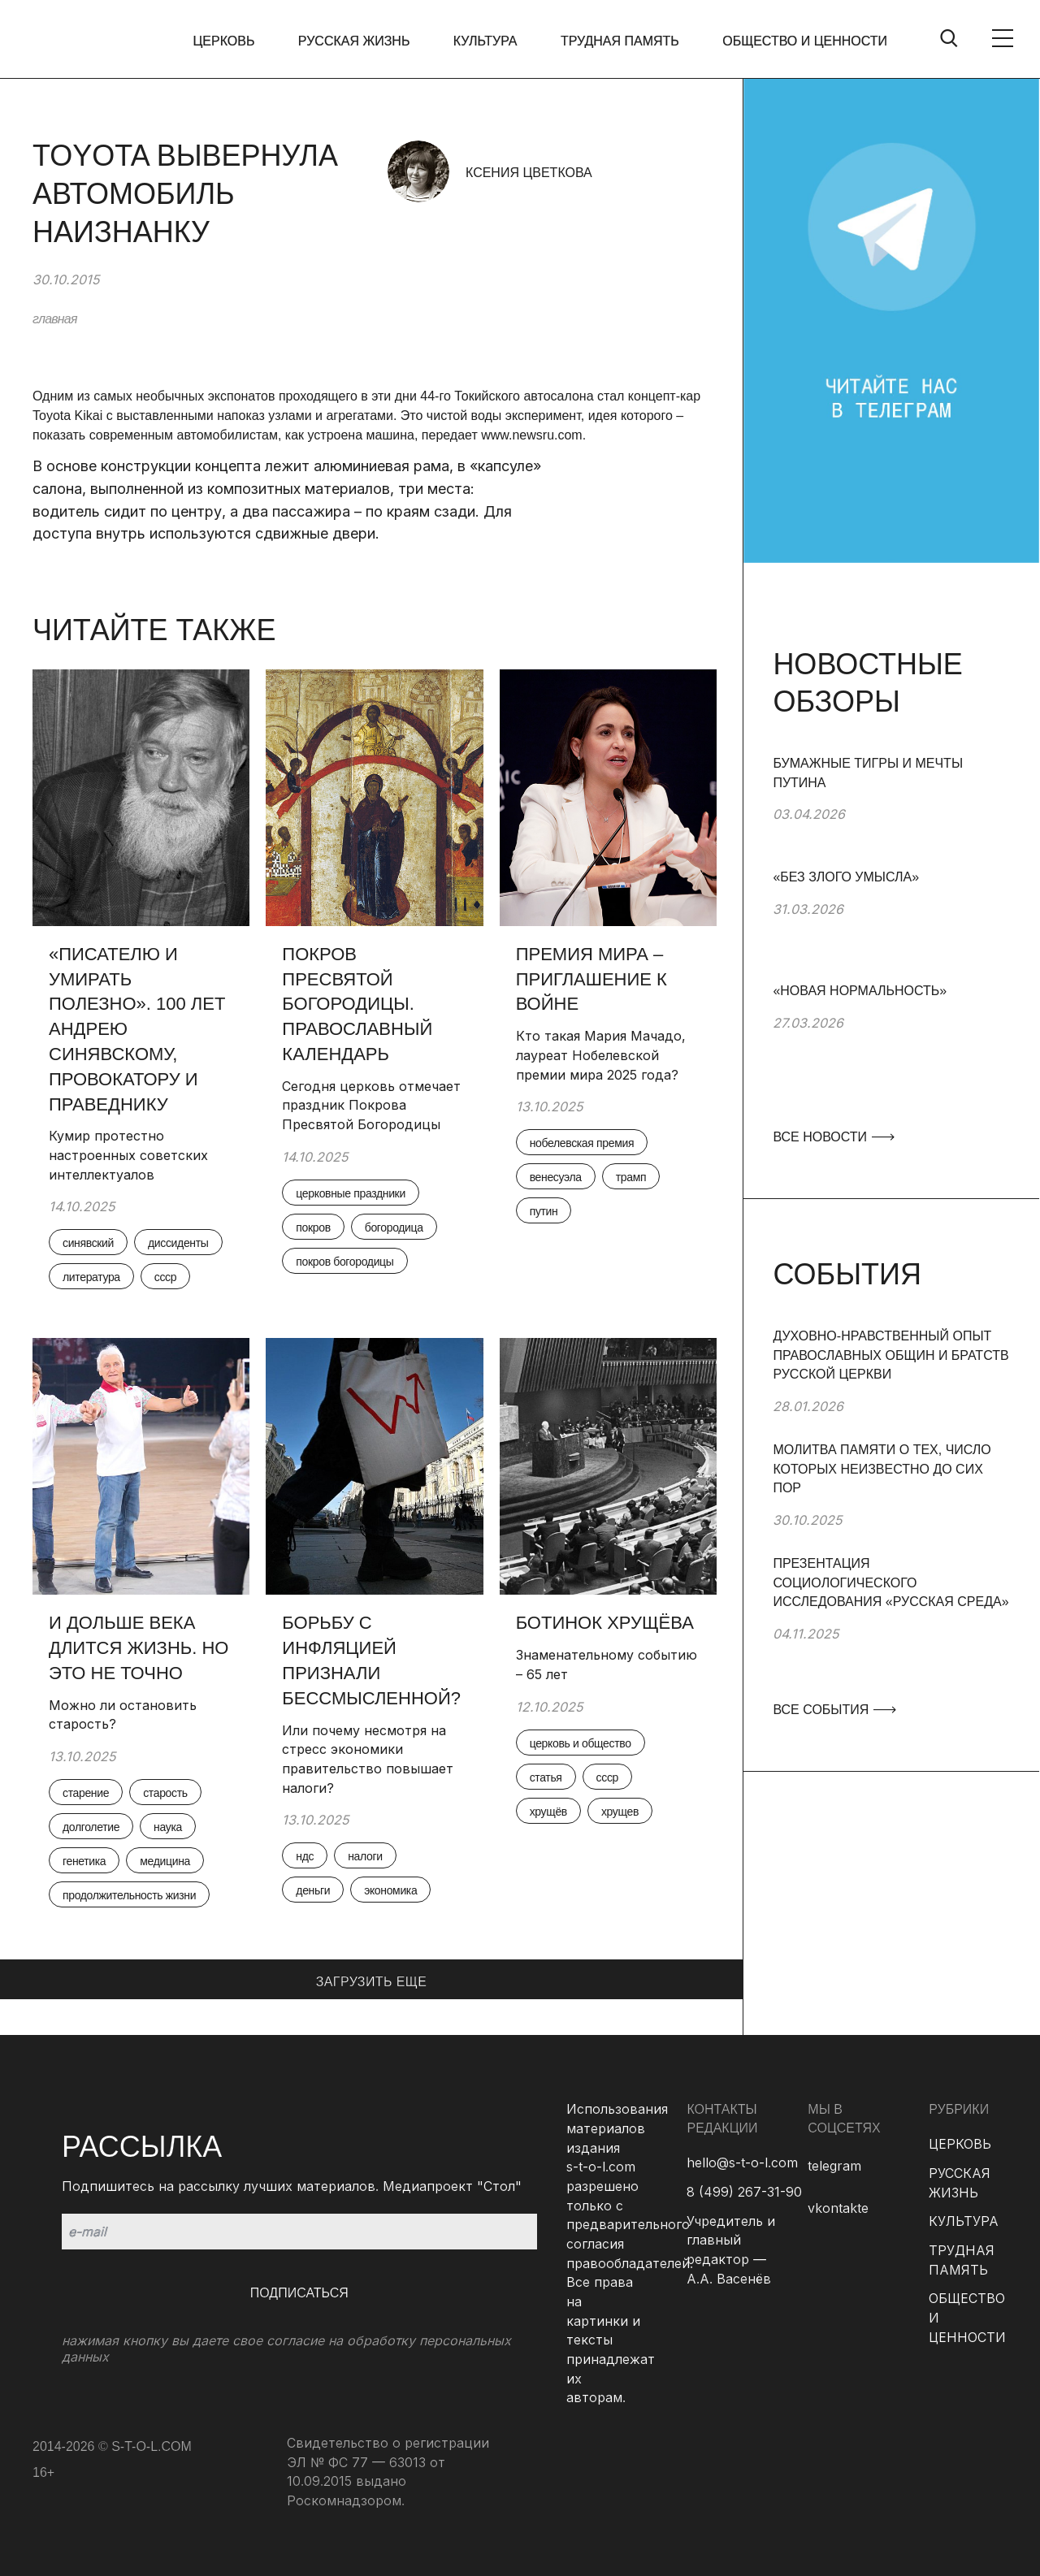 The height and width of the screenshot is (2576, 1040). I want to click on vkontakte, so click(838, 2208).